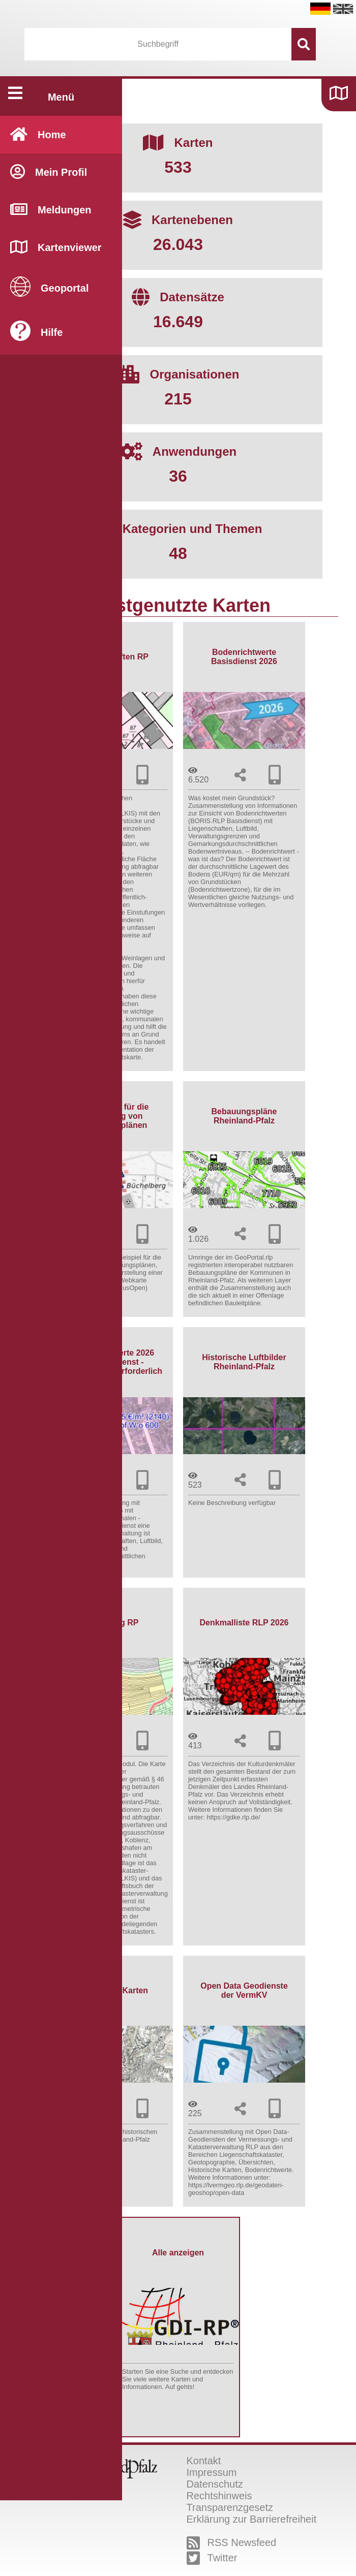 The height and width of the screenshot is (2576, 356). I want to click on Rechtshinweis, so click(219, 2495).